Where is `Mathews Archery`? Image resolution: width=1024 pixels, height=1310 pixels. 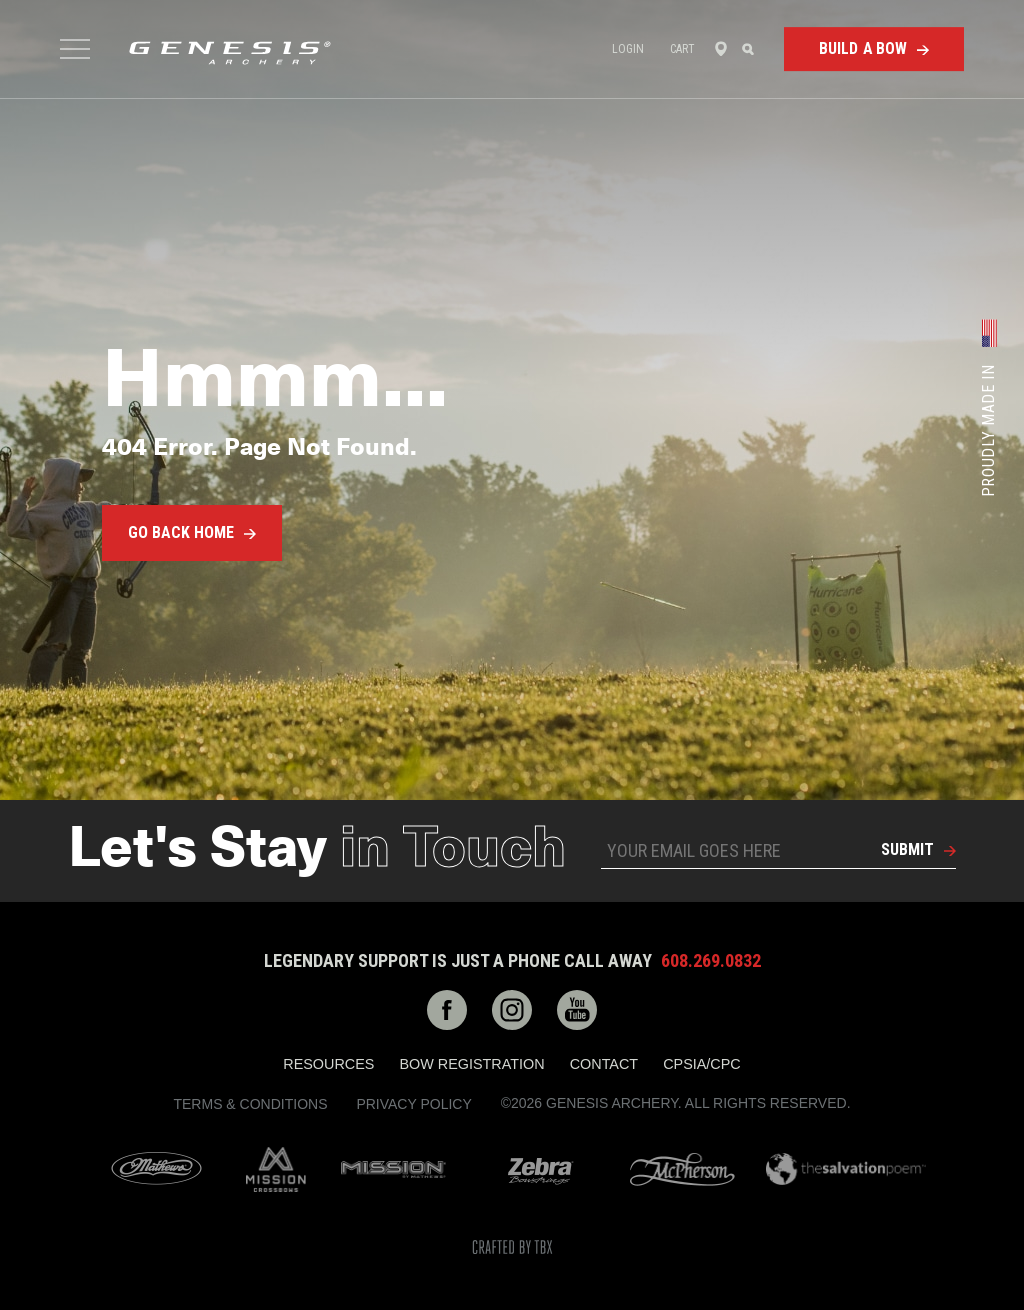
Mathews Archery is located at coordinates (156, 1169).